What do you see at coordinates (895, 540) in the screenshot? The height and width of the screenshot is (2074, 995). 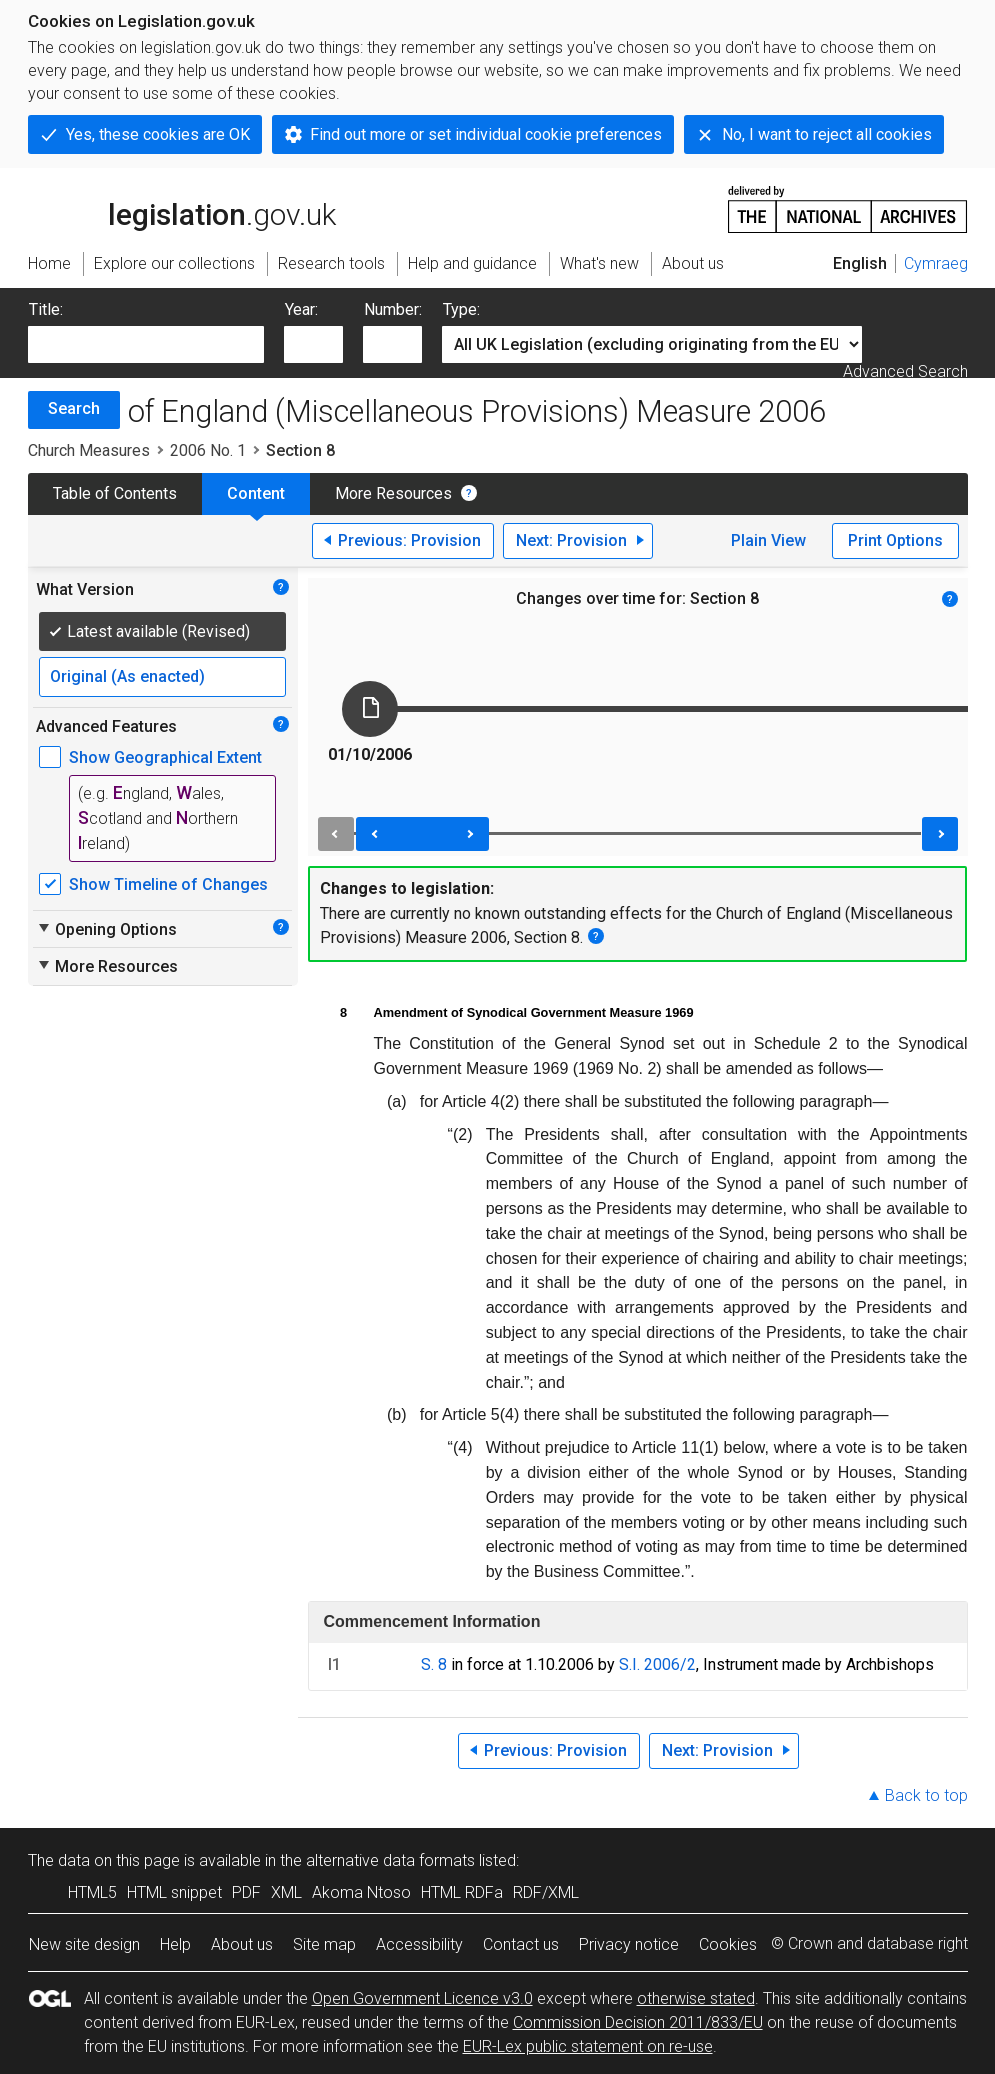 I see `Print Options` at bounding box center [895, 540].